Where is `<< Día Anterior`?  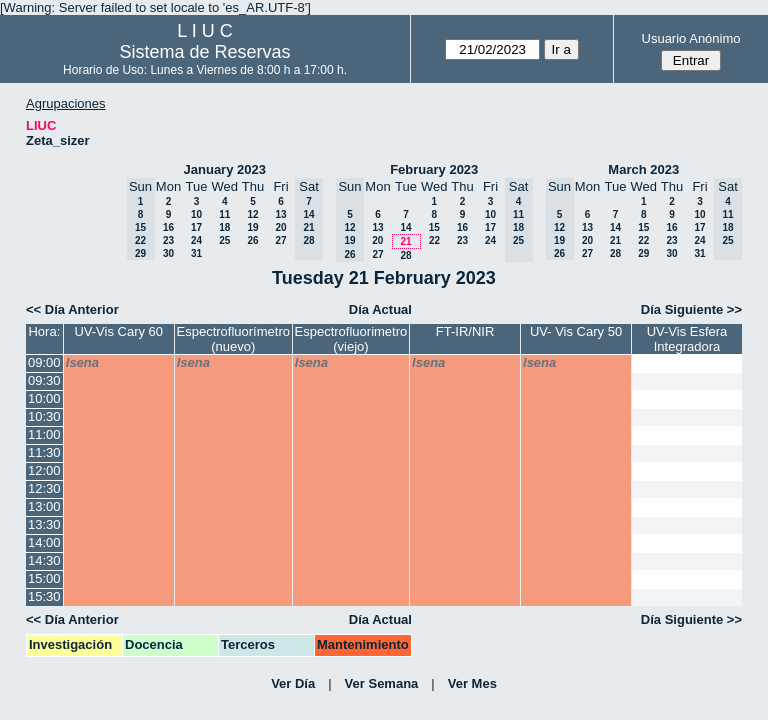 << Día Anterior is located at coordinates (72, 309).